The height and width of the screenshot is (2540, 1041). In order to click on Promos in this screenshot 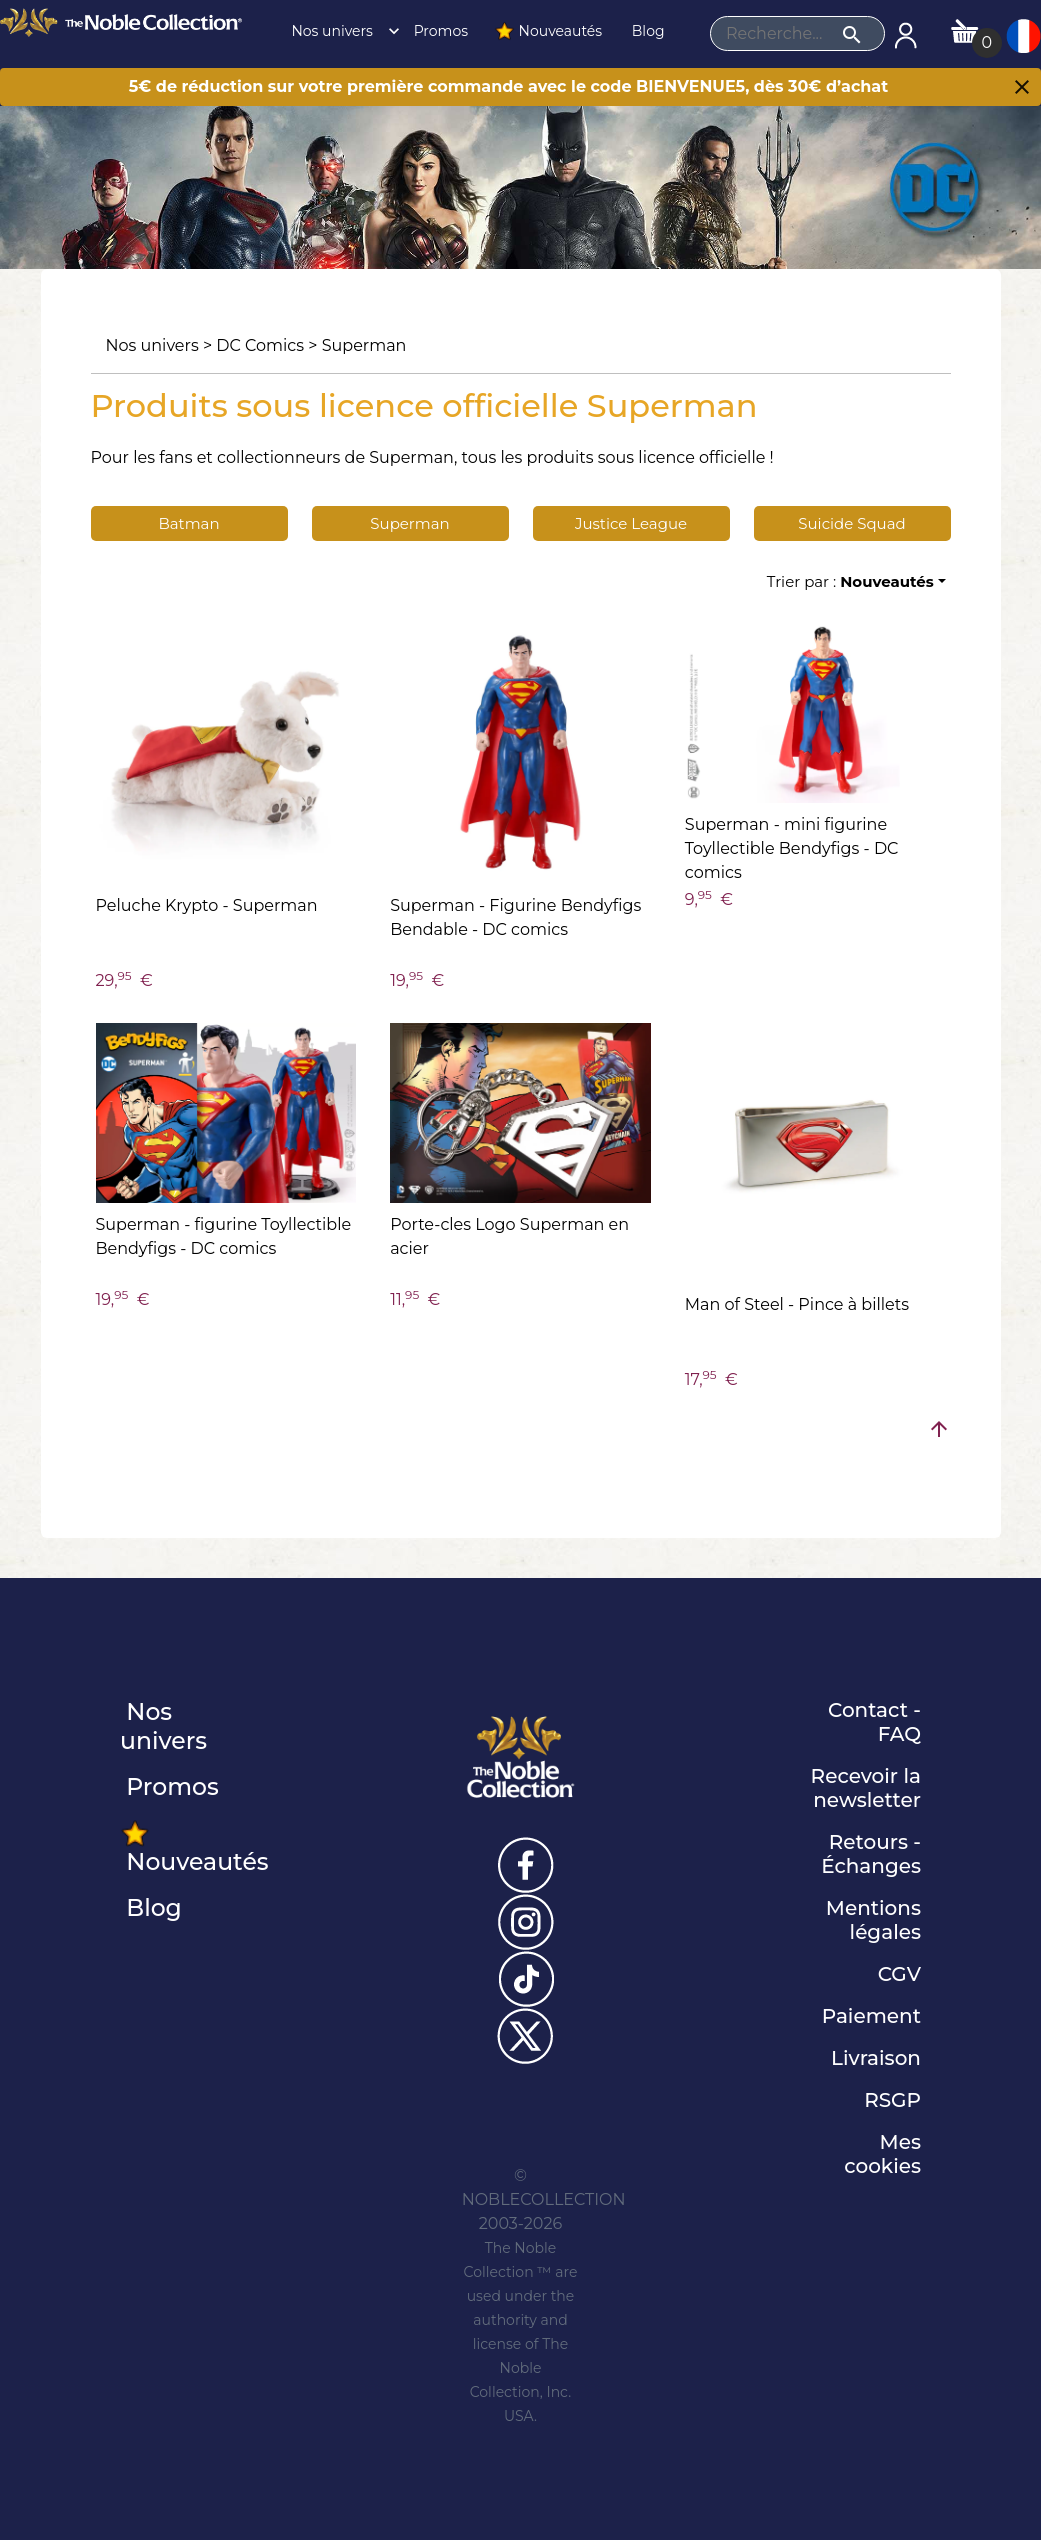, I will do `click(439, 31)`.